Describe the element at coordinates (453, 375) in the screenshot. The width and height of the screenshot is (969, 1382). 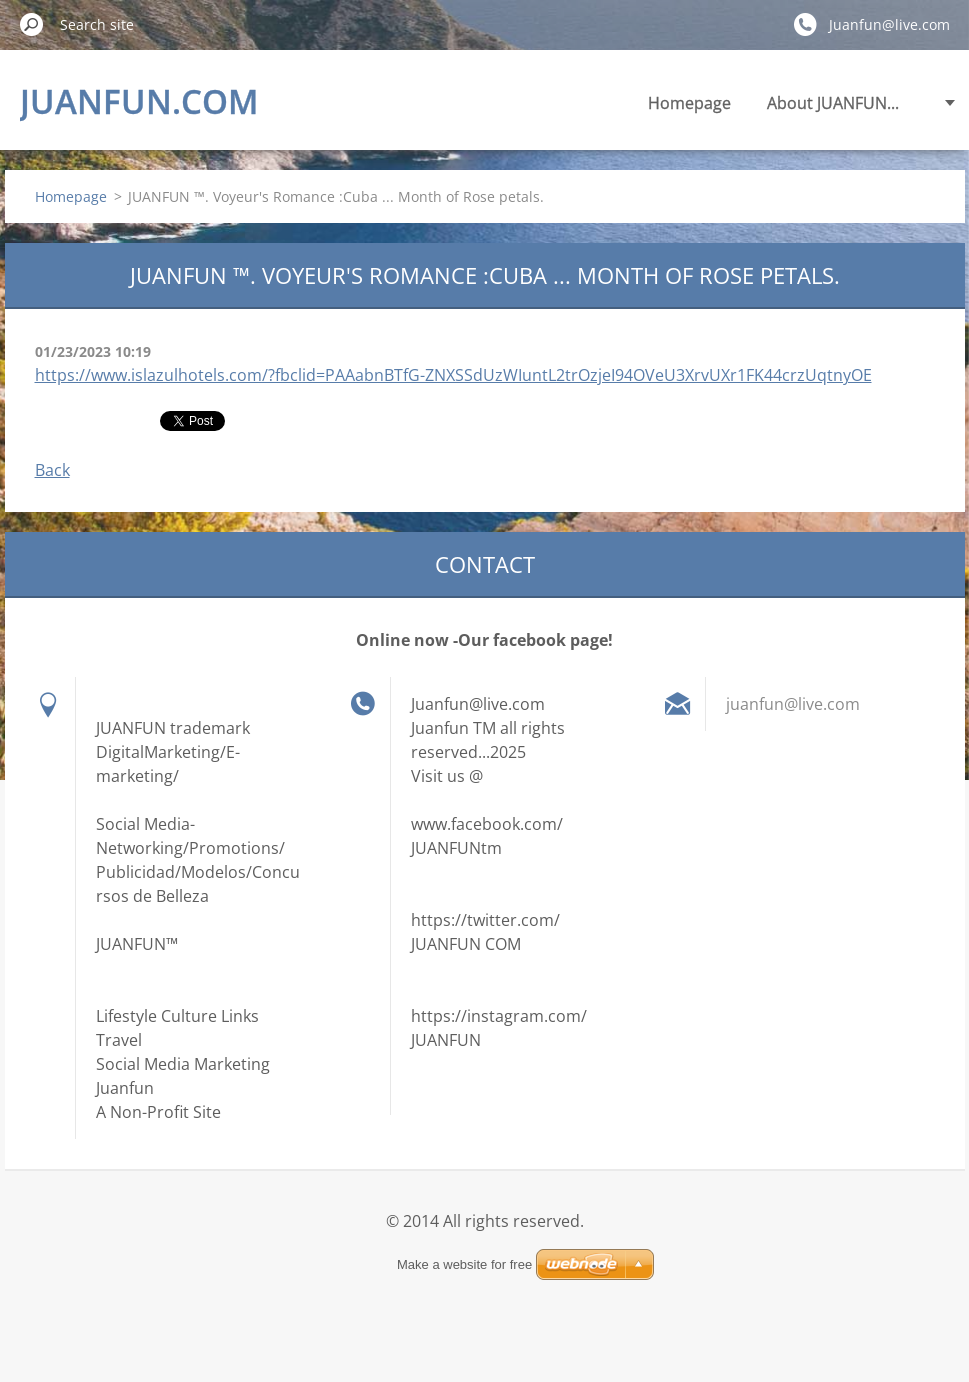
I see `https://www.islazulhotels.com/?fbclid=PAAabnBTfG-ZNXSSdUzWIuntL2trOzjeI94OVeU3XrvUXr1FK44crzUqtnyOE` at that location.